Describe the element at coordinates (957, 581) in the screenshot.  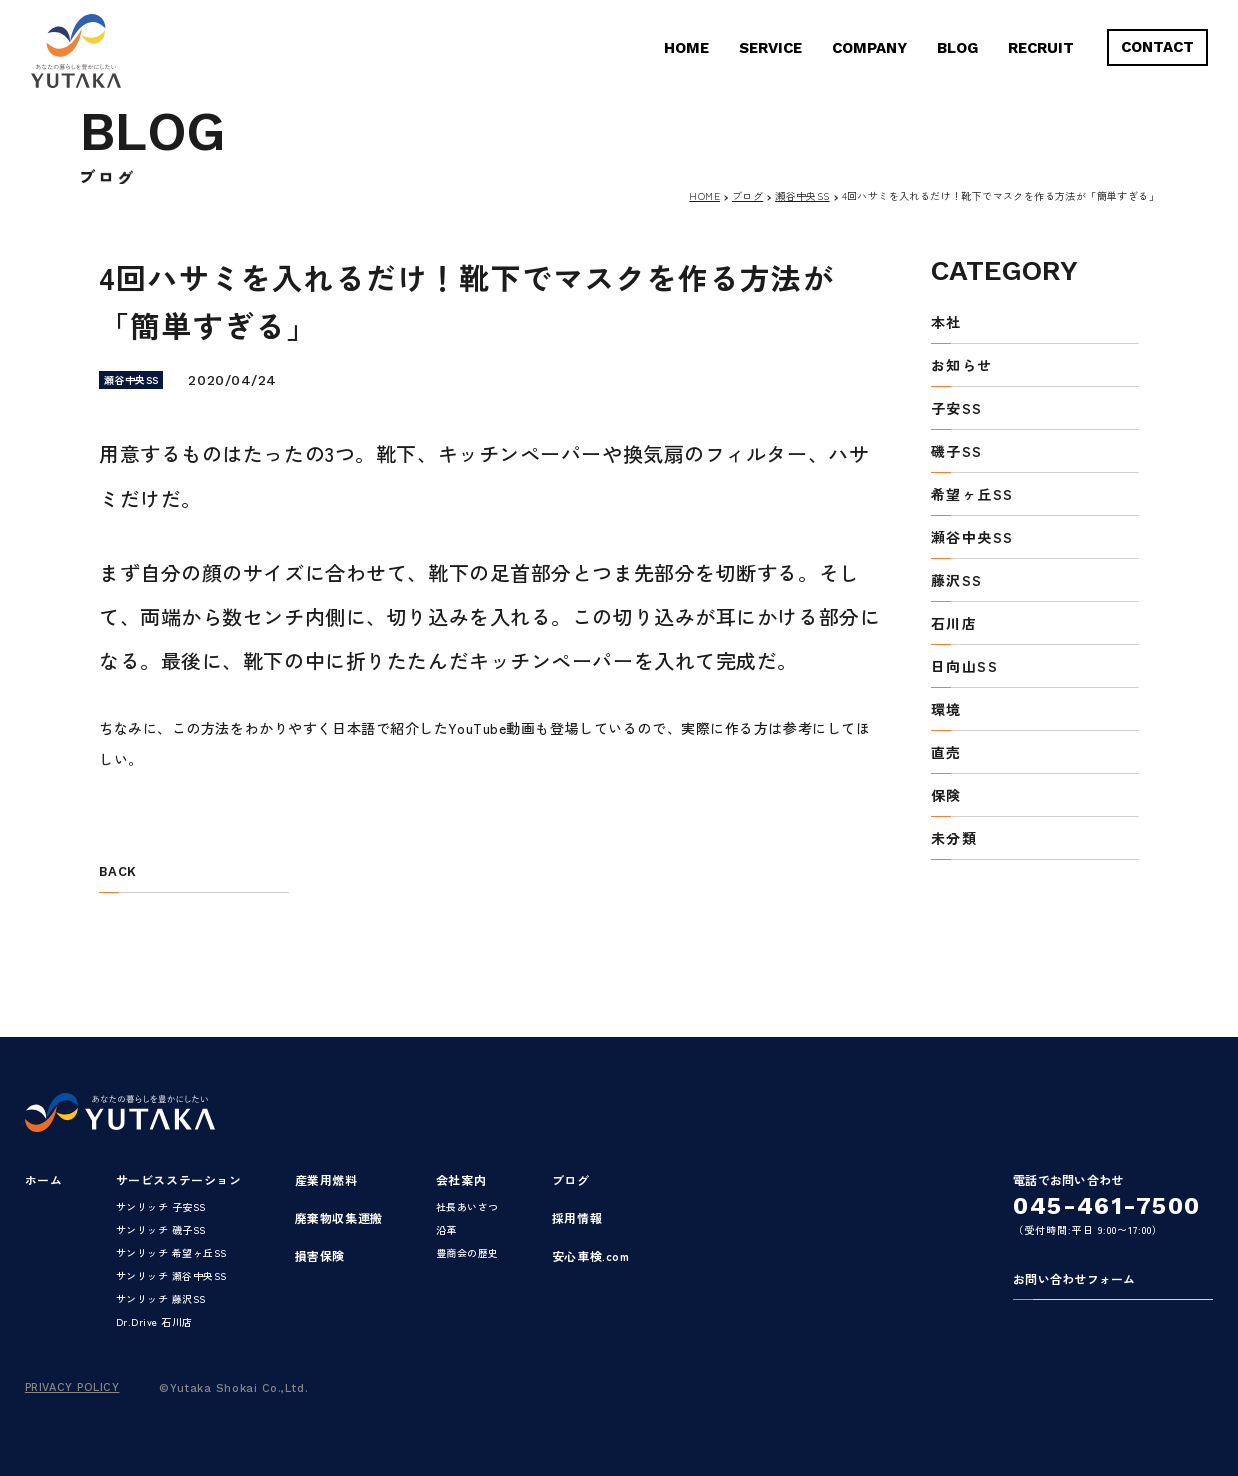
I see `藤沢SS` at that location.